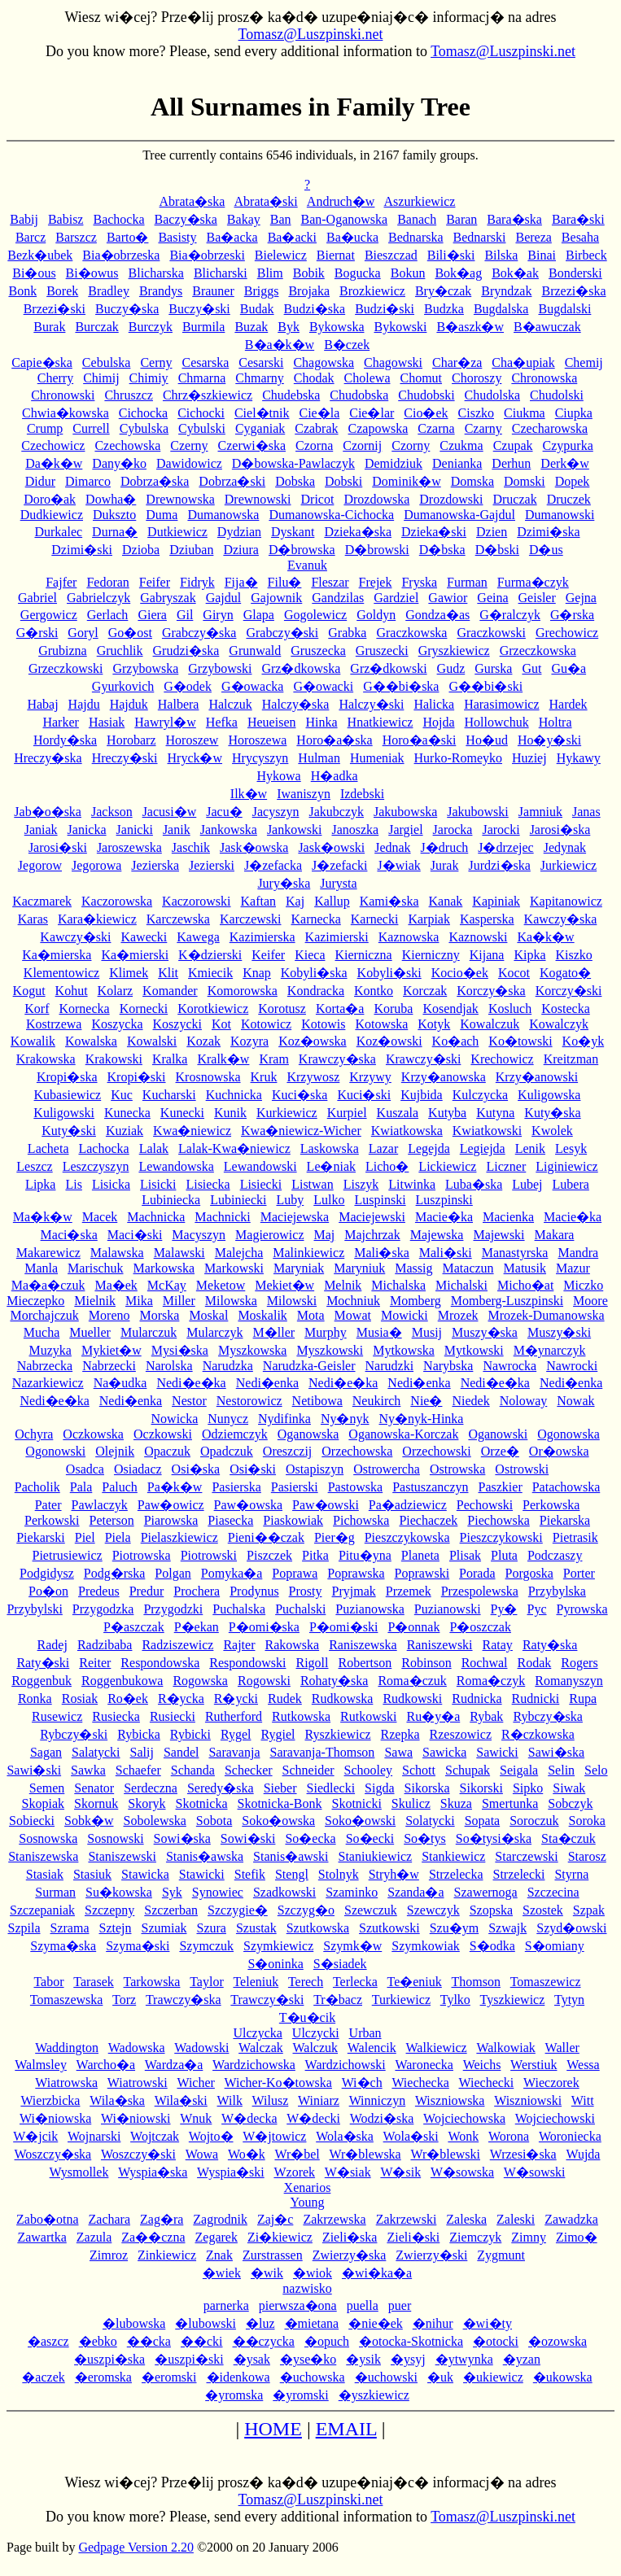 This screenshot has width=621, height=2576. Describe the element at coordinates (29, 991) in the screenshot. I see `Kogut` at that location.